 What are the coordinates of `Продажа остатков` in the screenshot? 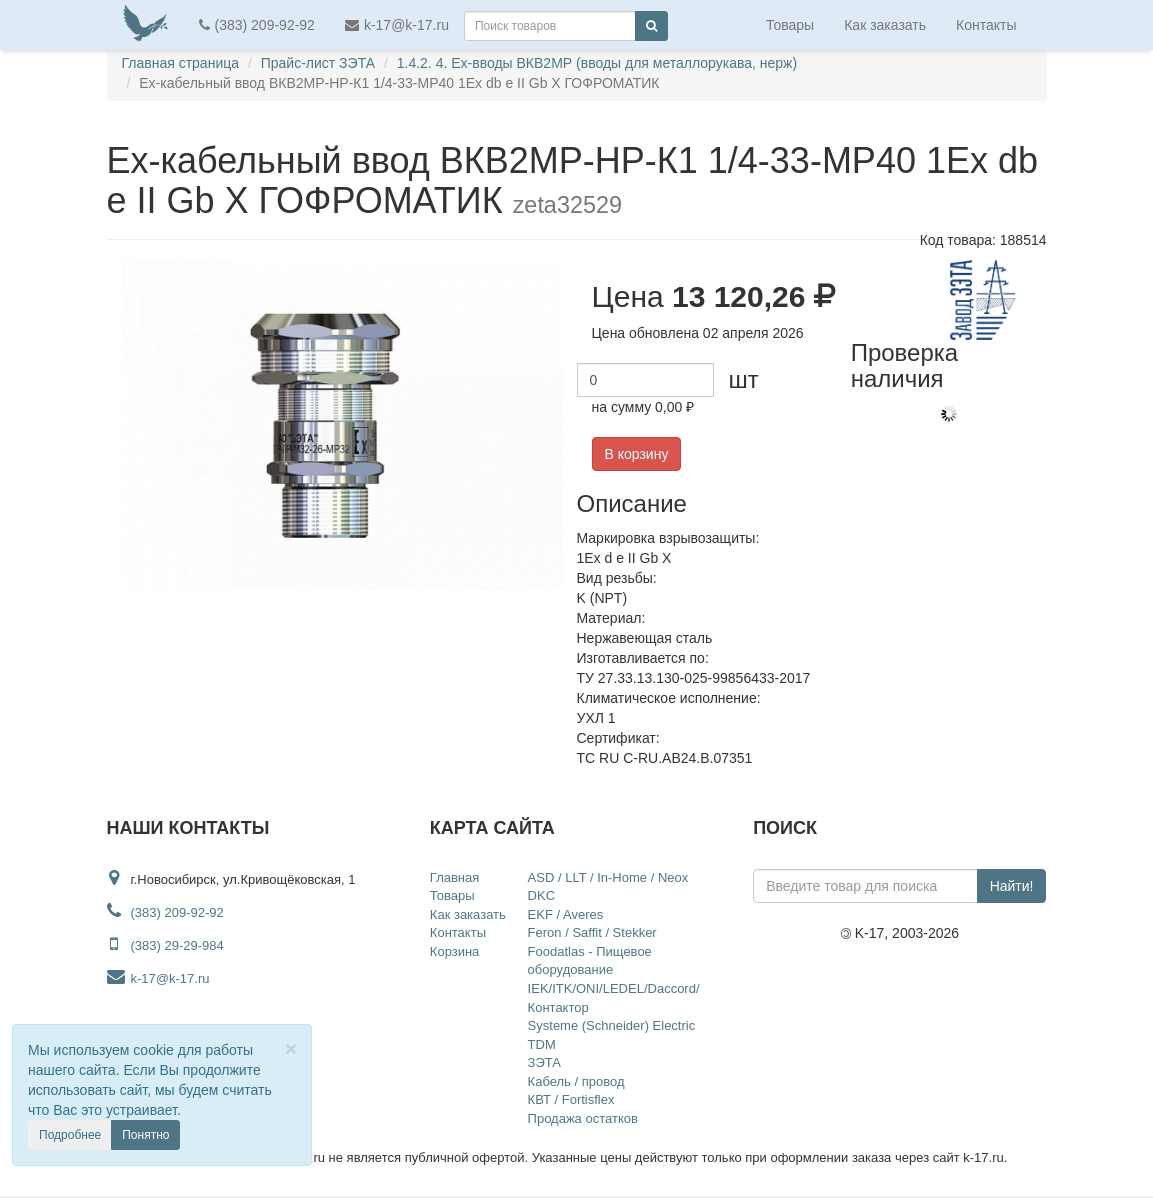 It's located at (583, 1118).